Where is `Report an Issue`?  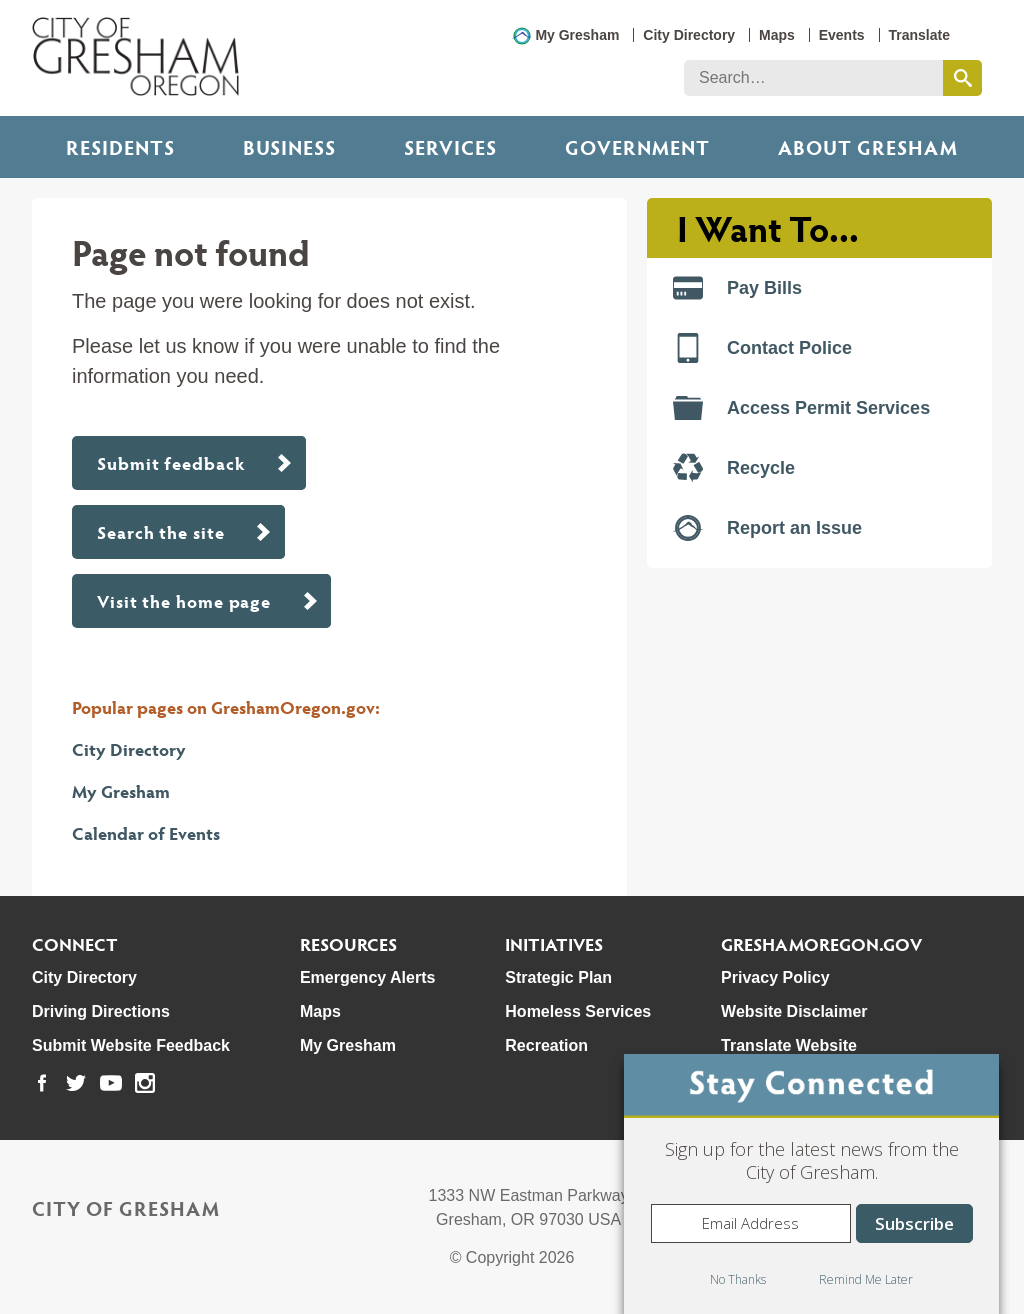 Report an Issue is located at coordinates (767, 528).